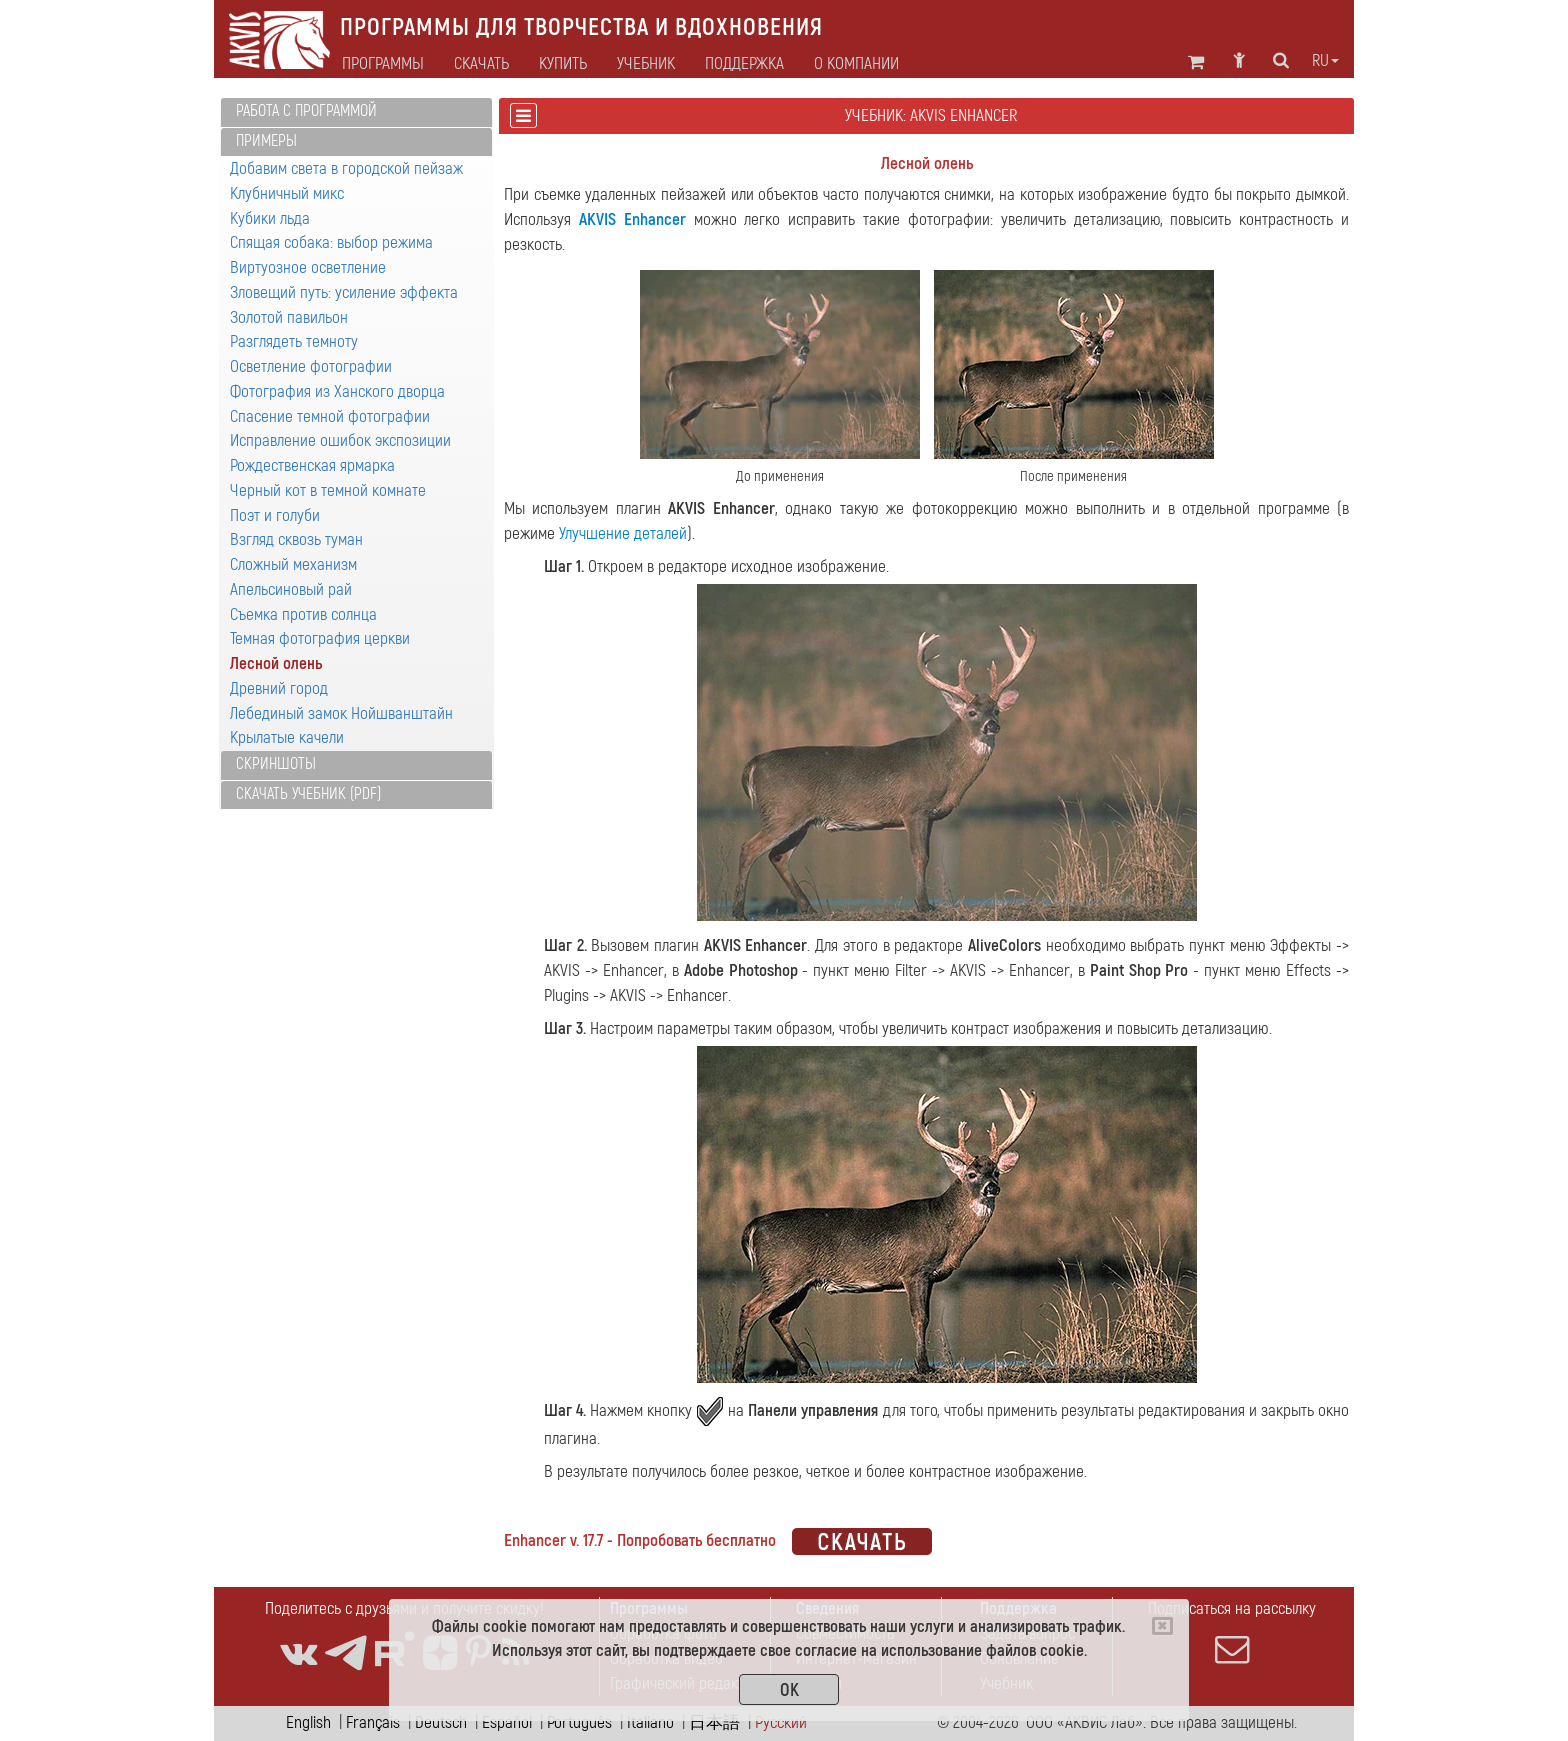  I want to click on [Close], so click(1162, 1626).